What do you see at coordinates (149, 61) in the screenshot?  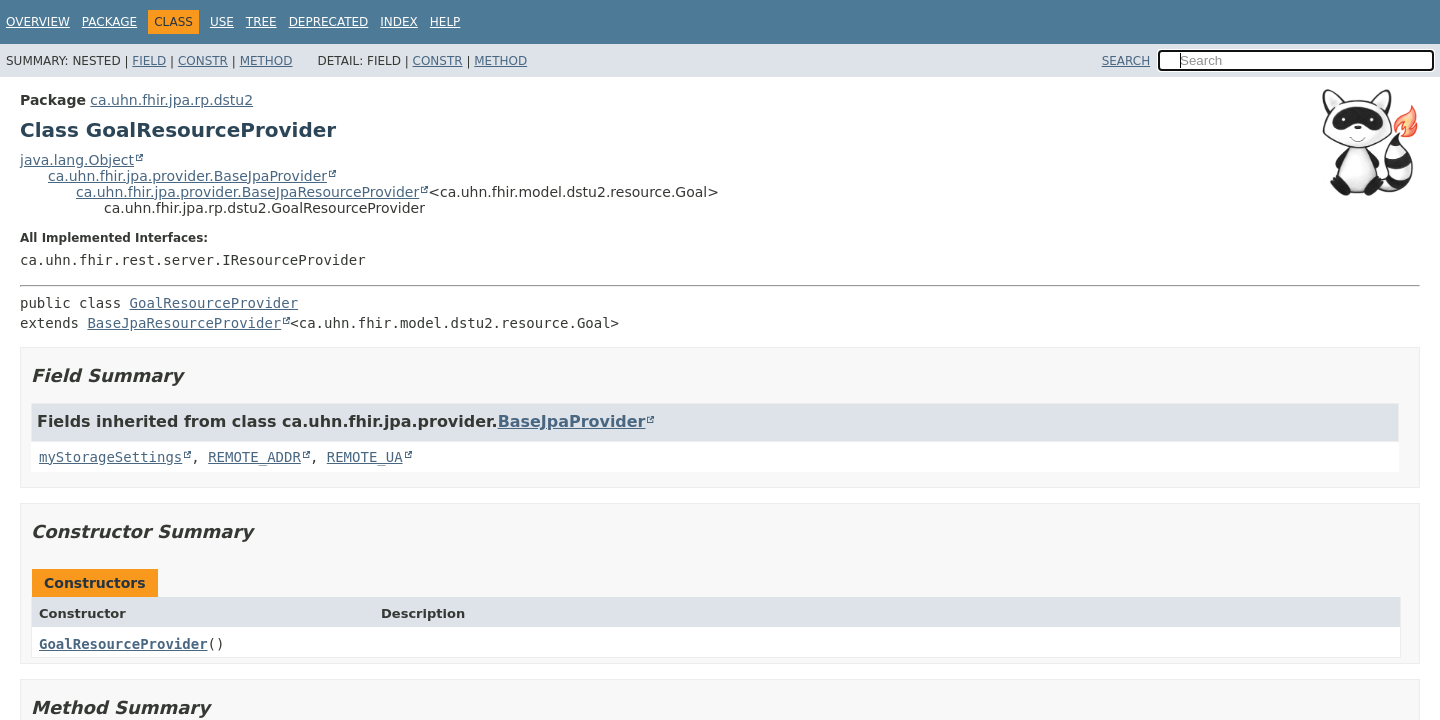 I see `Field` at bounding box center [149, 61].